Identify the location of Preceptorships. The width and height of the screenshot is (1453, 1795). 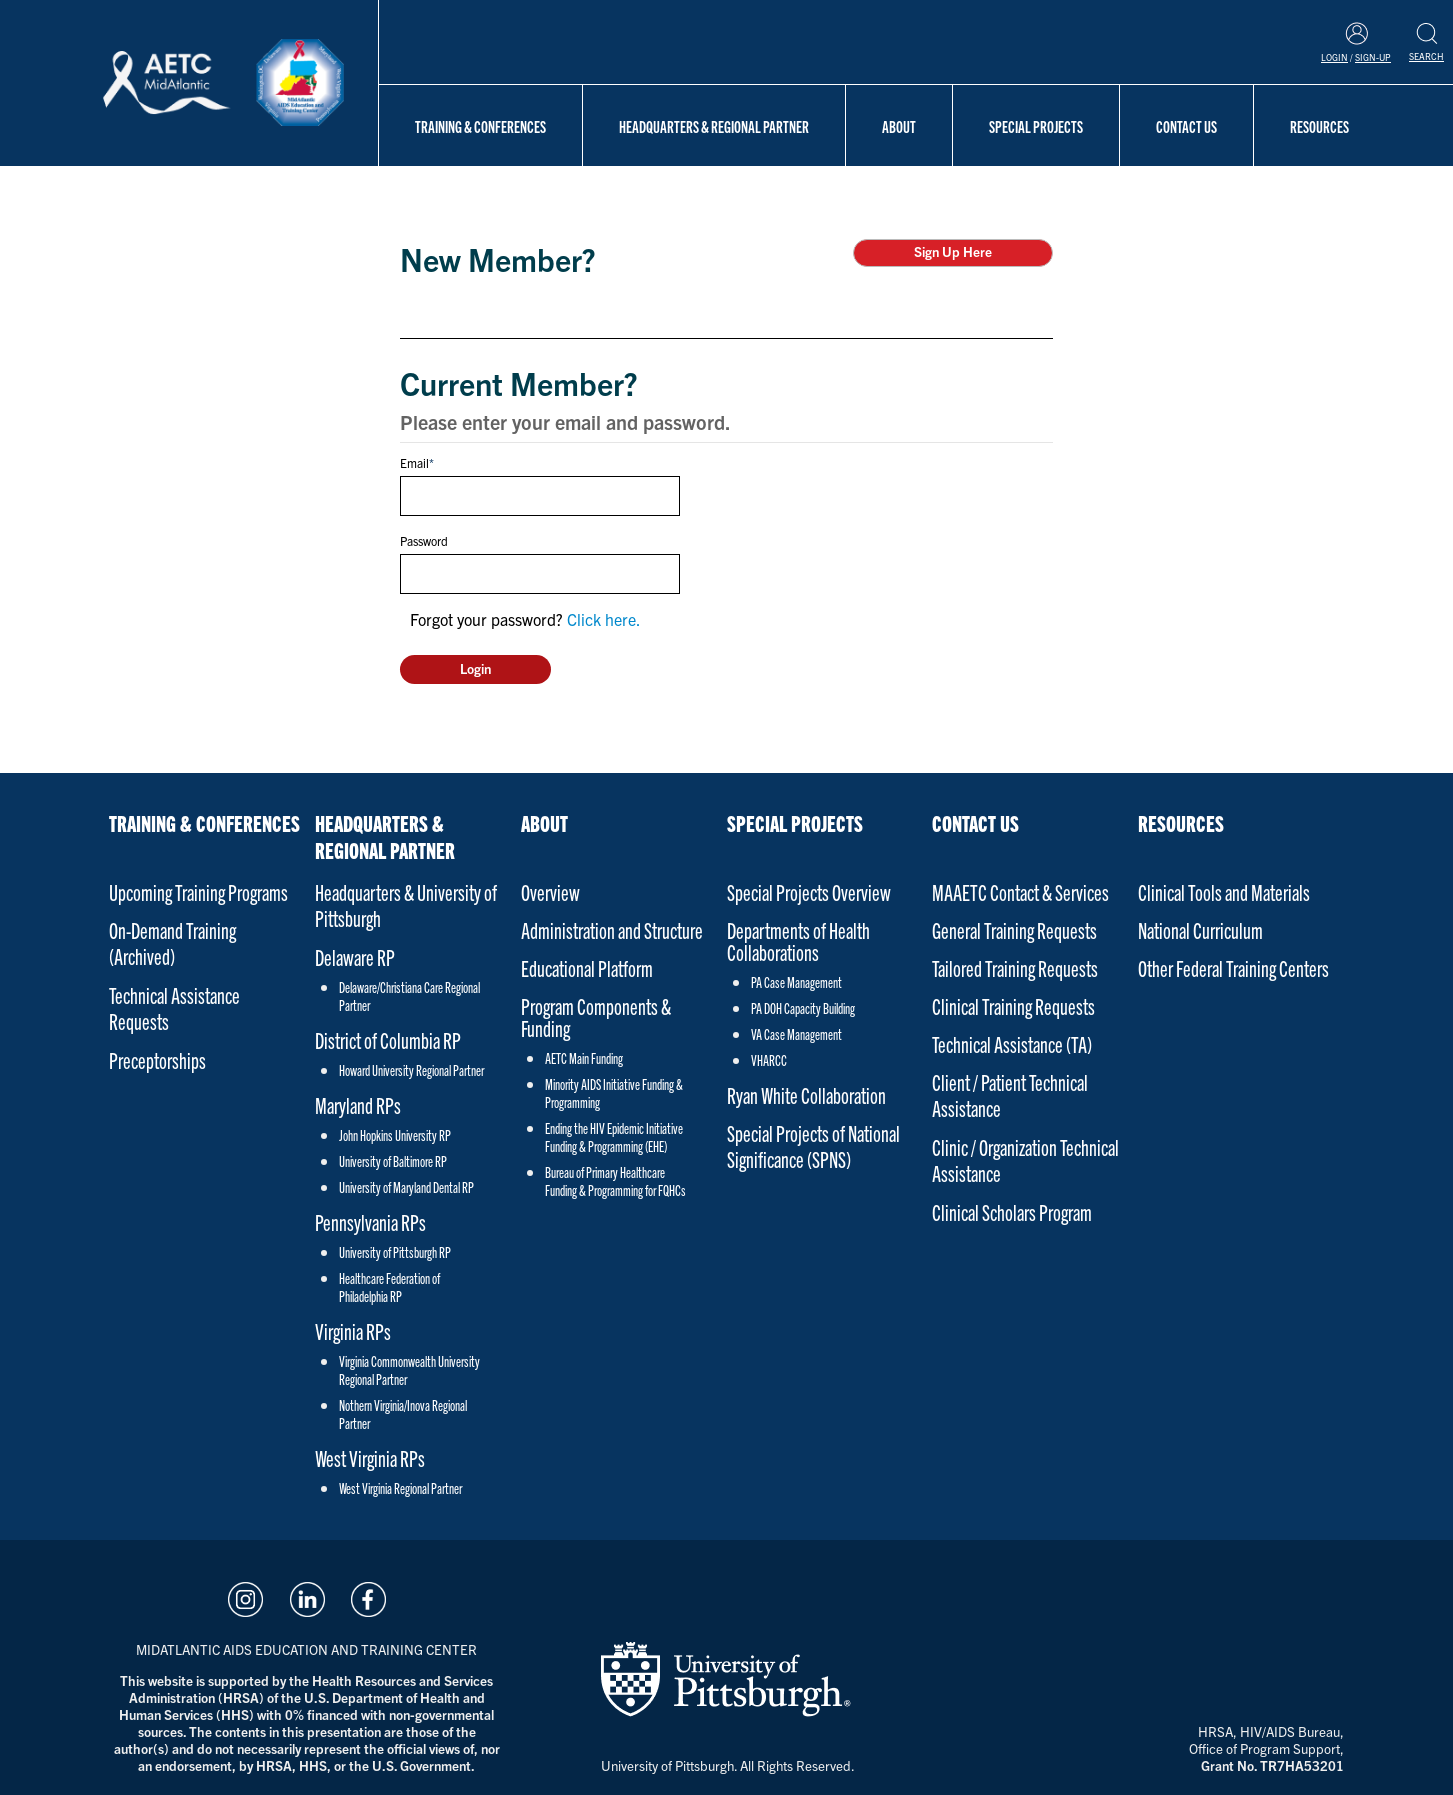
(157, 1059).